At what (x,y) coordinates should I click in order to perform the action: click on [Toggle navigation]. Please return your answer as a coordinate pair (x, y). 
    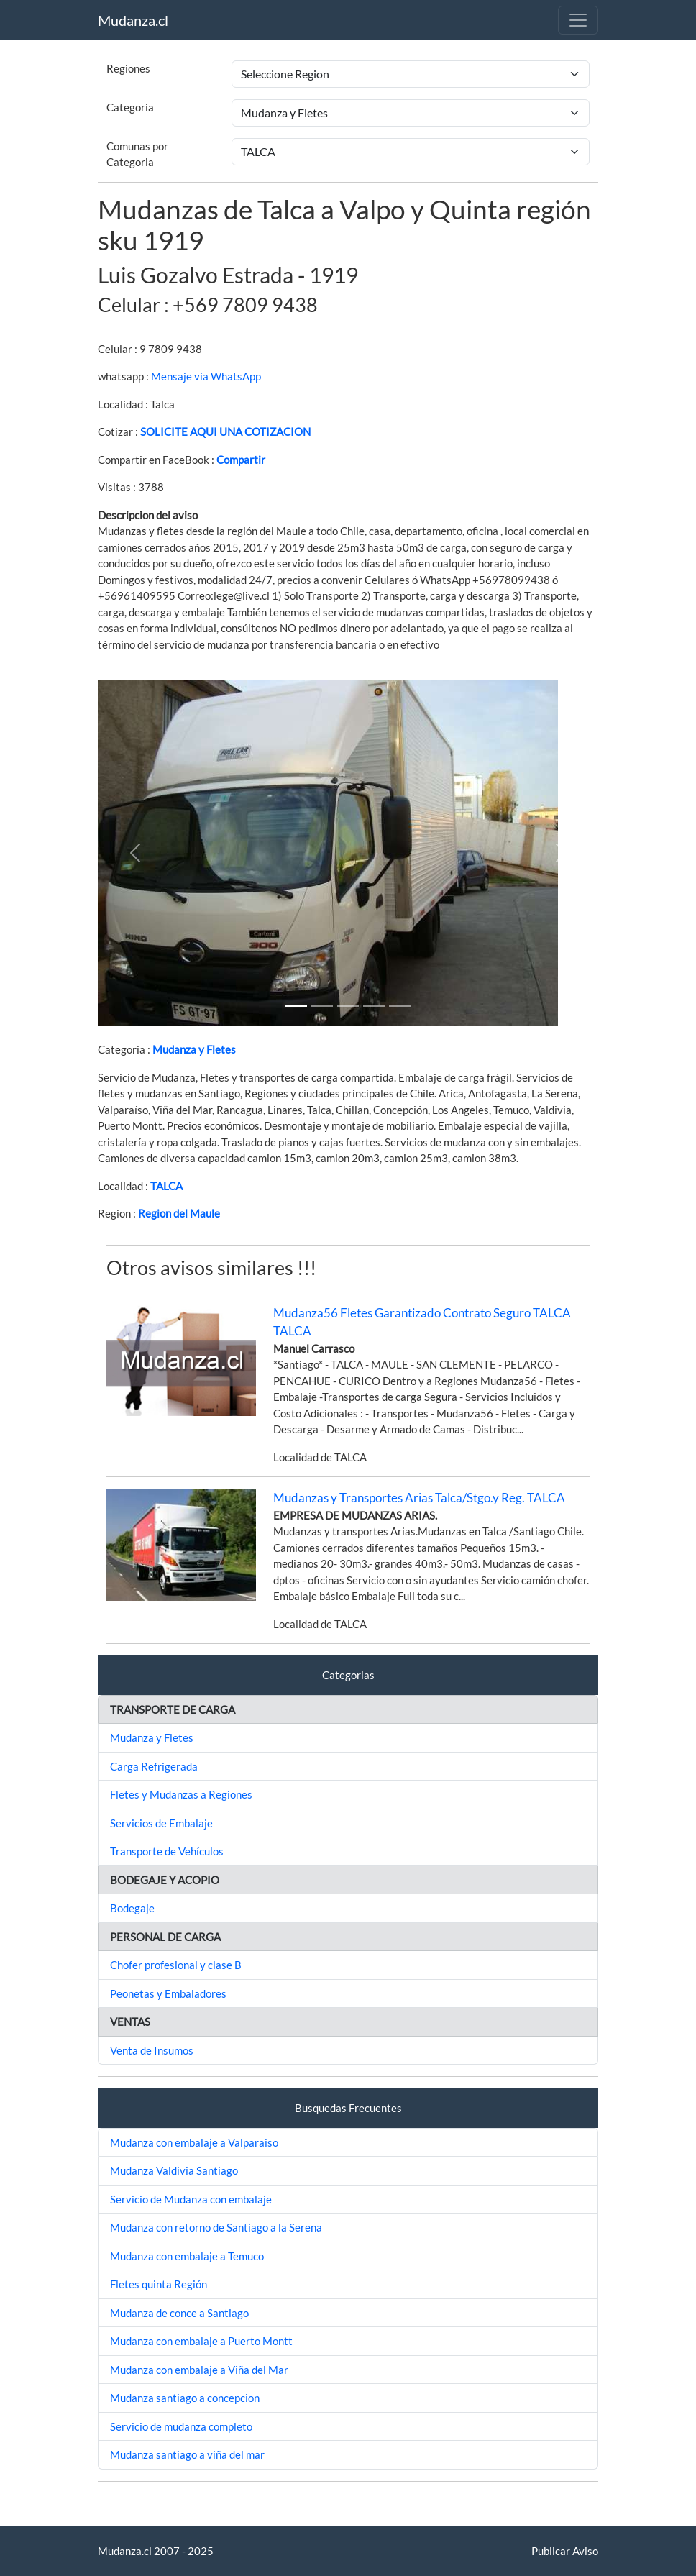
    Looking at the image, I should click on (578, 20).